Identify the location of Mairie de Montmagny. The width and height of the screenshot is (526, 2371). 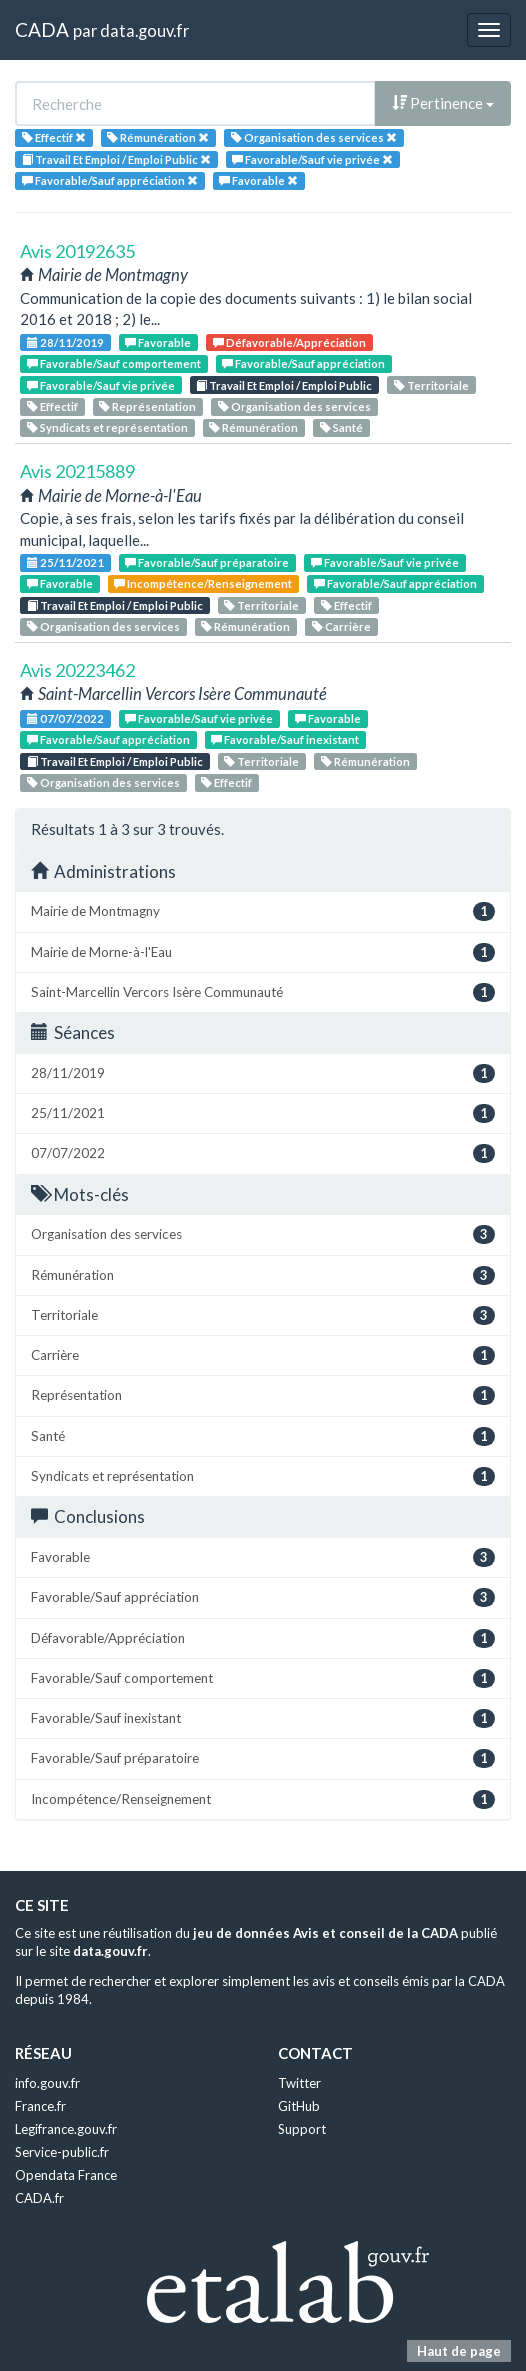
(263, 911).